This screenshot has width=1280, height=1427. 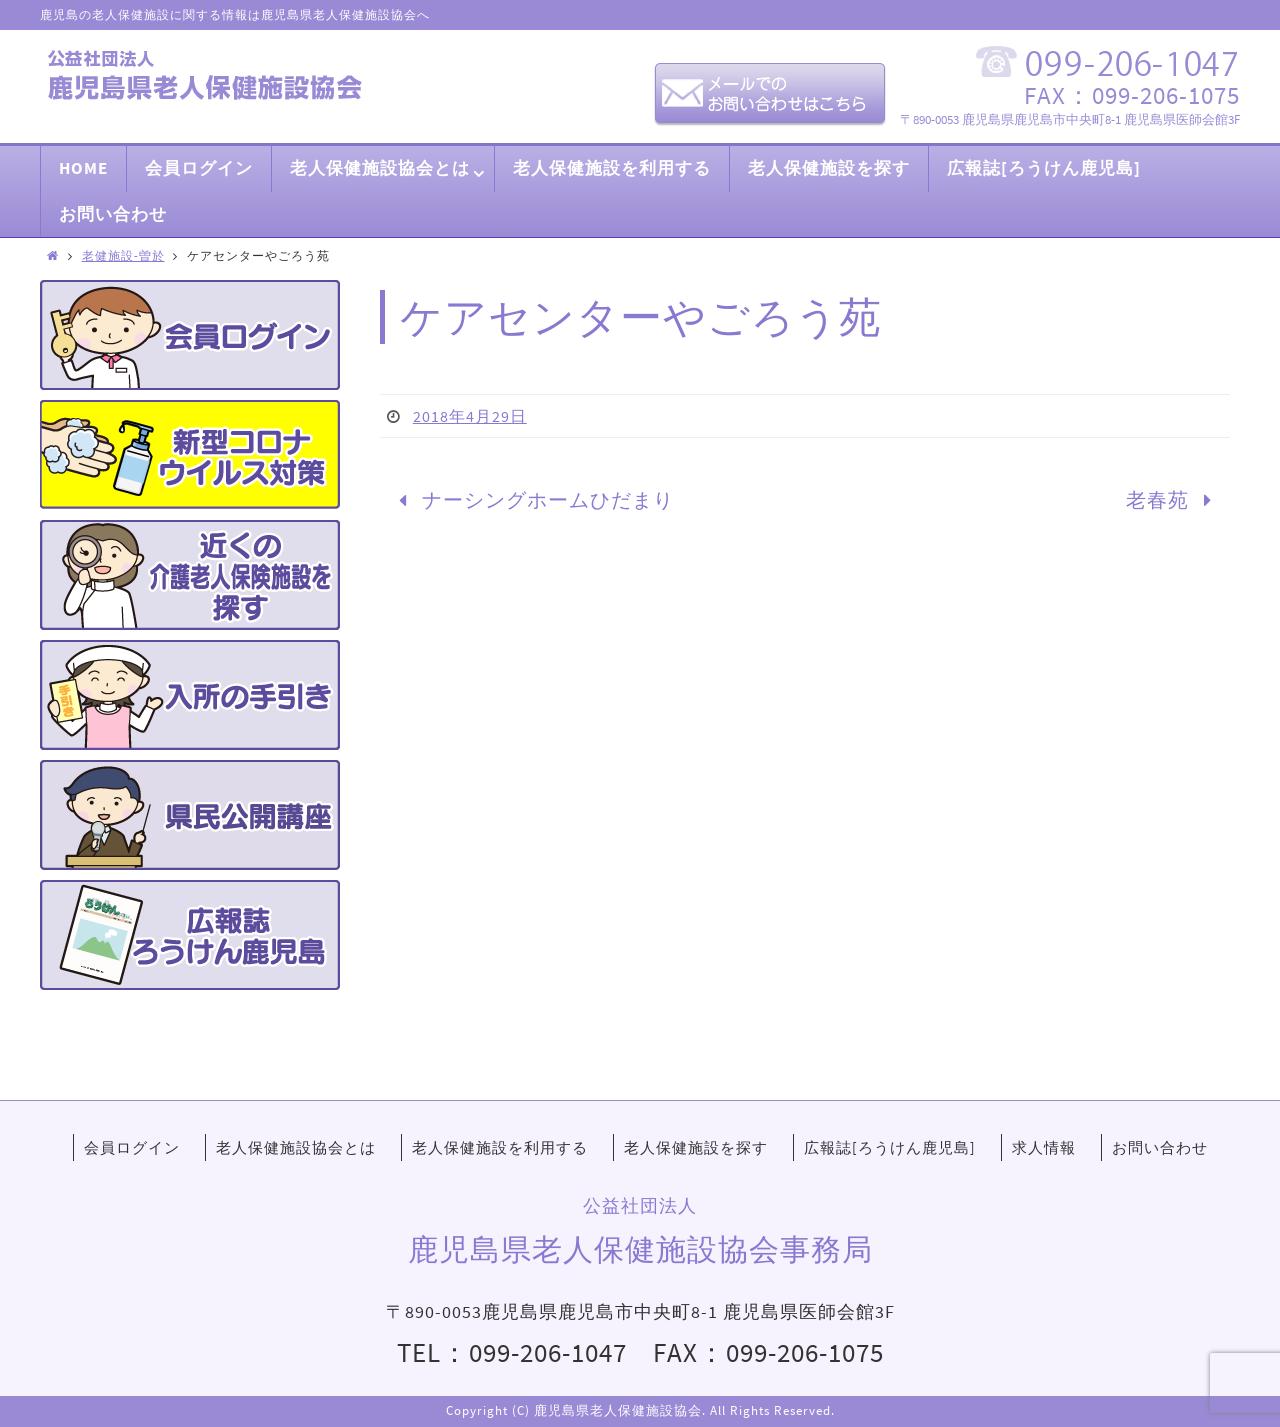 I want to click on 求人情報, so click(x=1044, y=1147).